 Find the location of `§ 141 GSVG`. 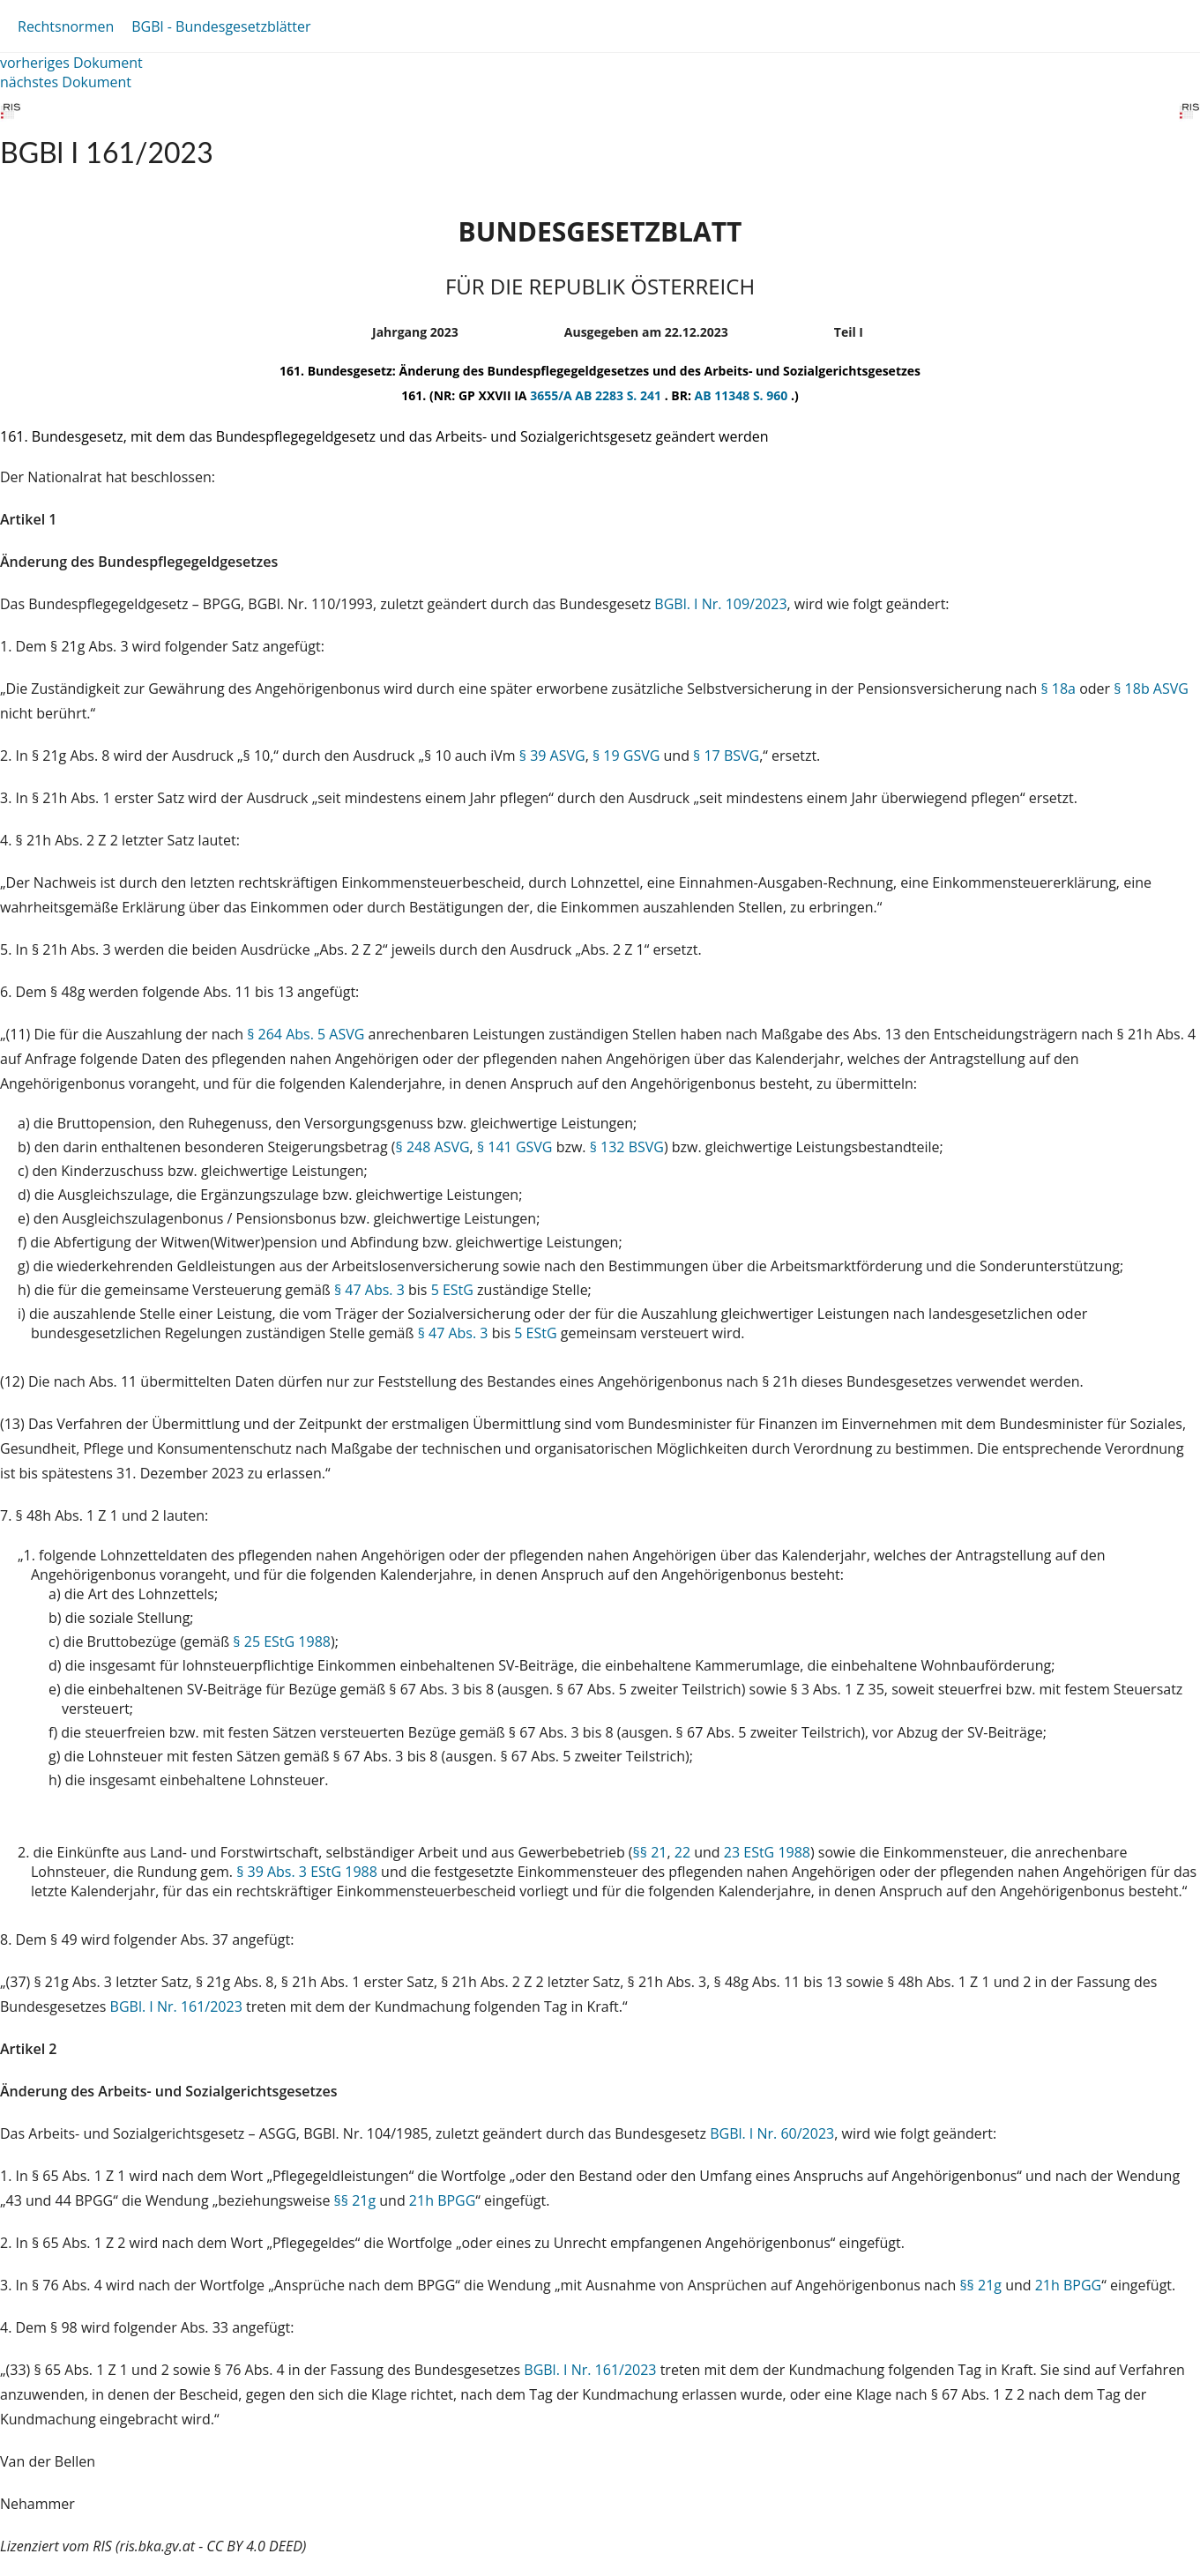

§ 141 GSVG is located at coordinates (515, 1147).